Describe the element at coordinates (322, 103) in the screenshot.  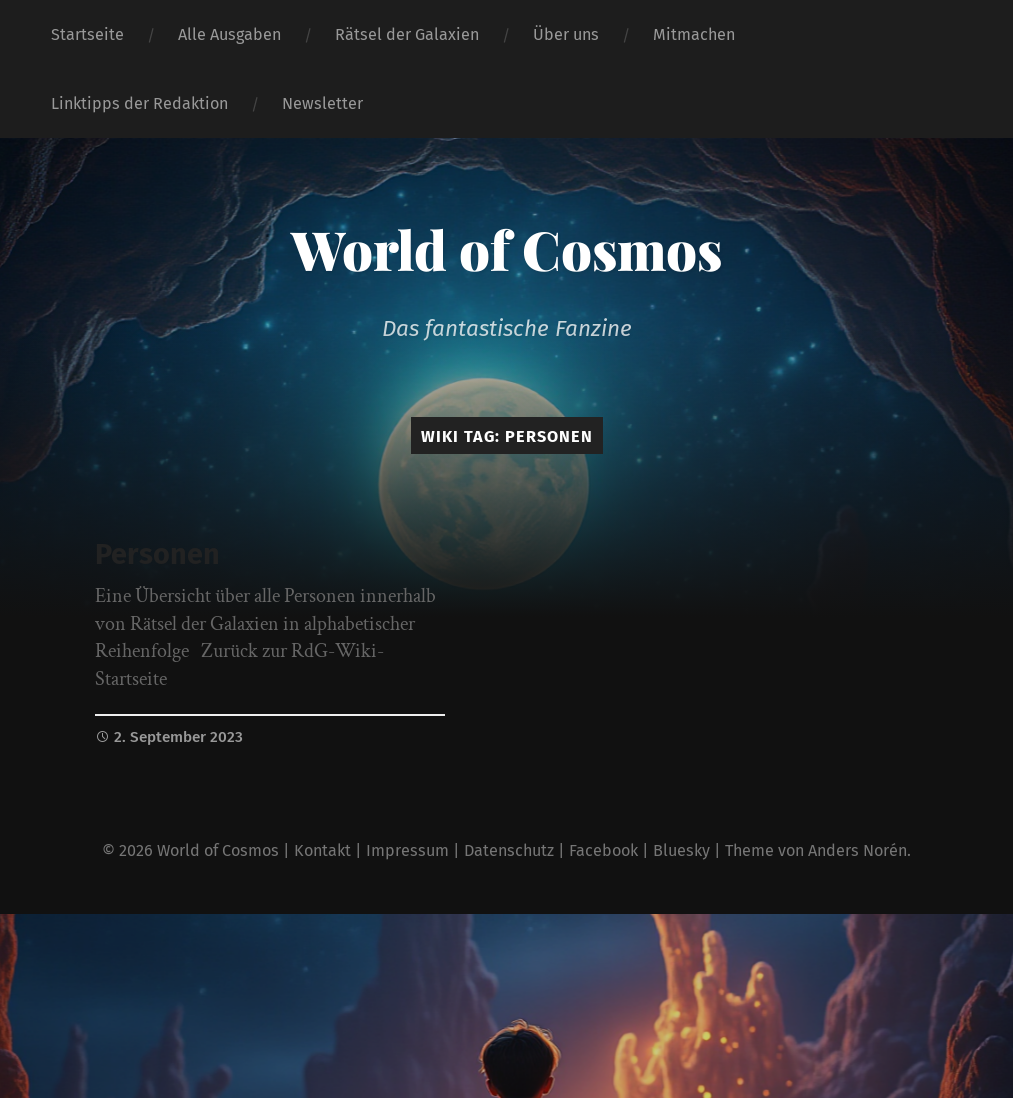
I see `Newsletter` at that location.